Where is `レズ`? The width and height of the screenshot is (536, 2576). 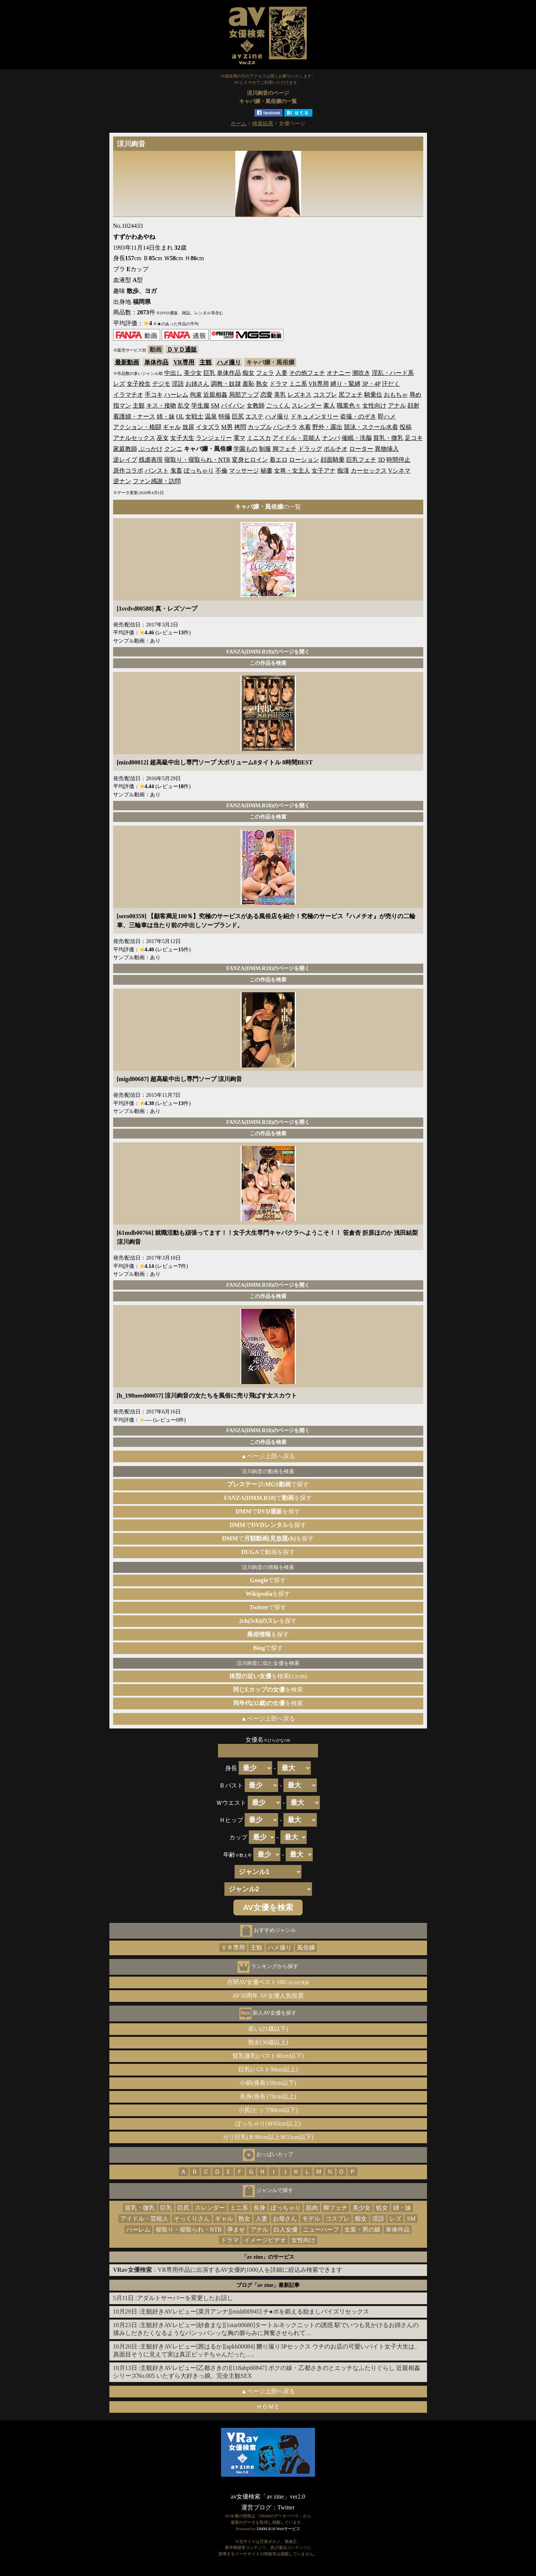 レズ is located at coordinates (119, 384).